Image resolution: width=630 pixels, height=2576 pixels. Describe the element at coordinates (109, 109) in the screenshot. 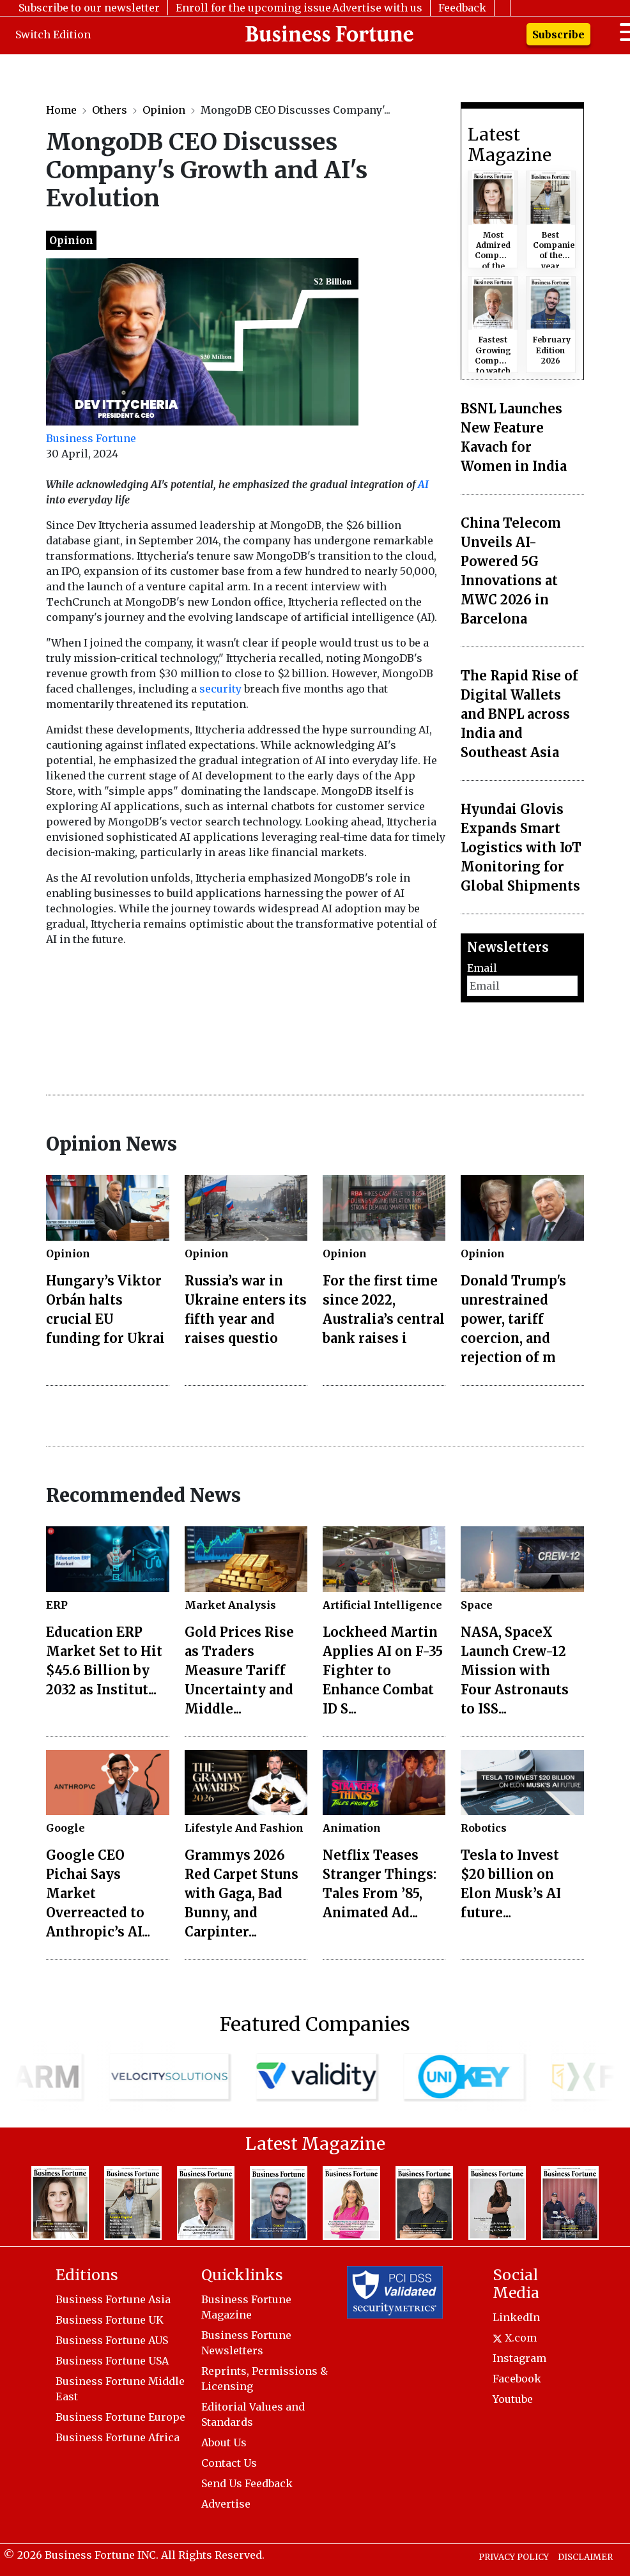

I see `Others` at that location.